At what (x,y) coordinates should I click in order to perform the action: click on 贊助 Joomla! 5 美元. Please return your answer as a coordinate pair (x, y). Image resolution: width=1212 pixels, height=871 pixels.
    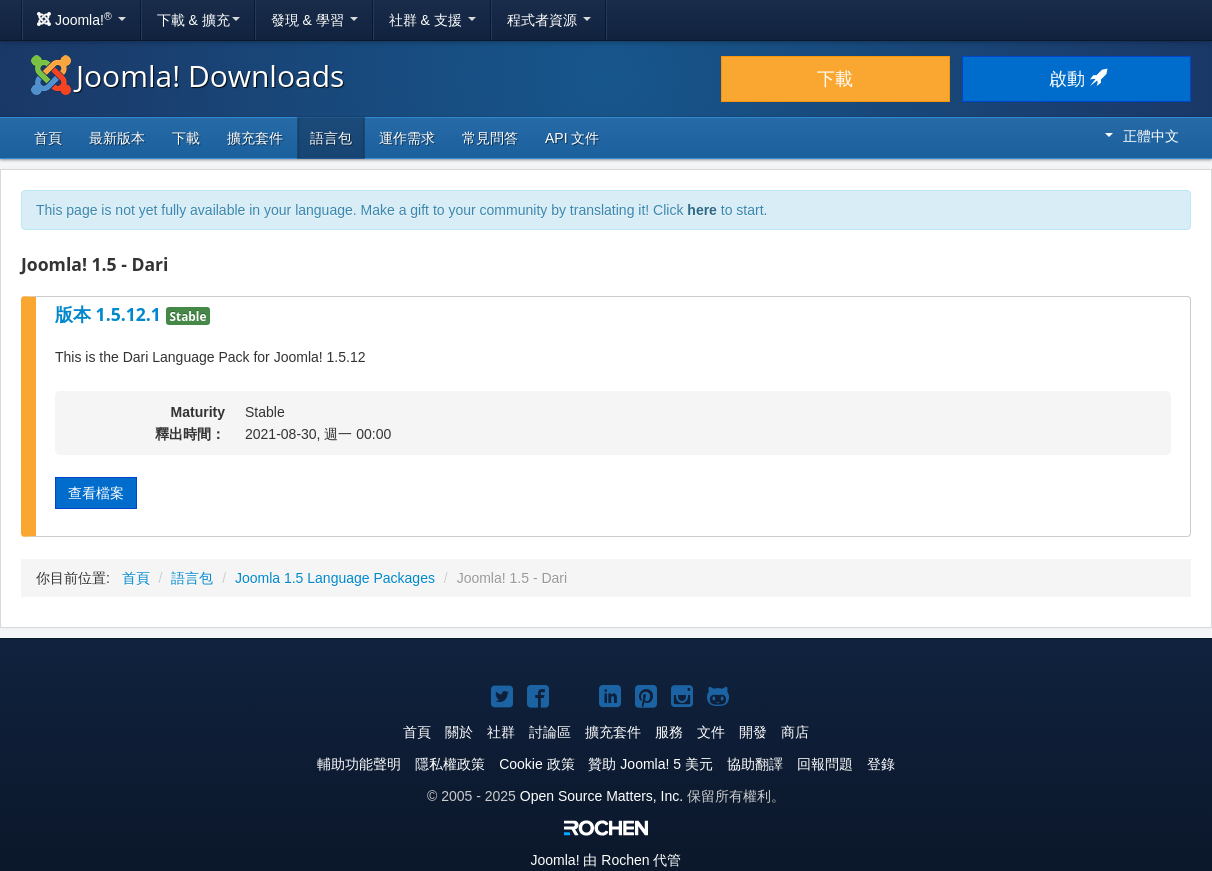
    Looking at the image, I should click on (650, 764).